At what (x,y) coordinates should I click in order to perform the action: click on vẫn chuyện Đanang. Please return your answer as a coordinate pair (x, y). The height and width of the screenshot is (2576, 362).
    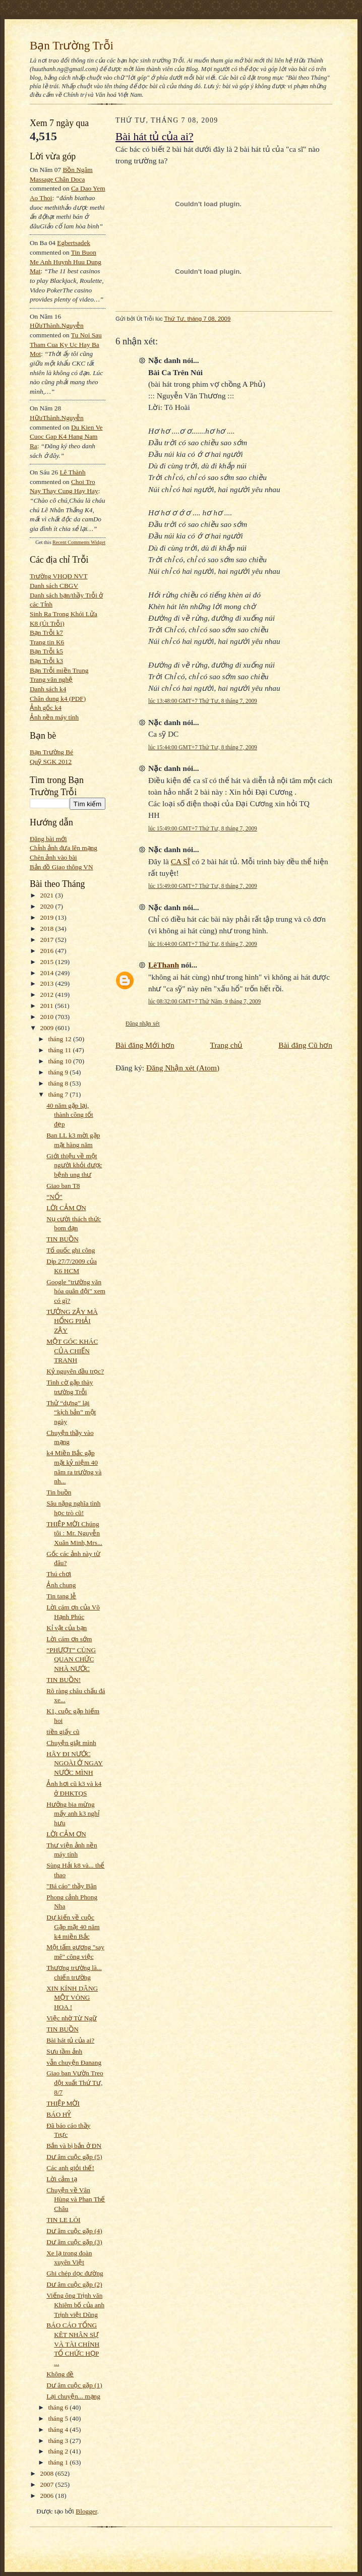
    Looking at the image, I should click on (73, 2062).